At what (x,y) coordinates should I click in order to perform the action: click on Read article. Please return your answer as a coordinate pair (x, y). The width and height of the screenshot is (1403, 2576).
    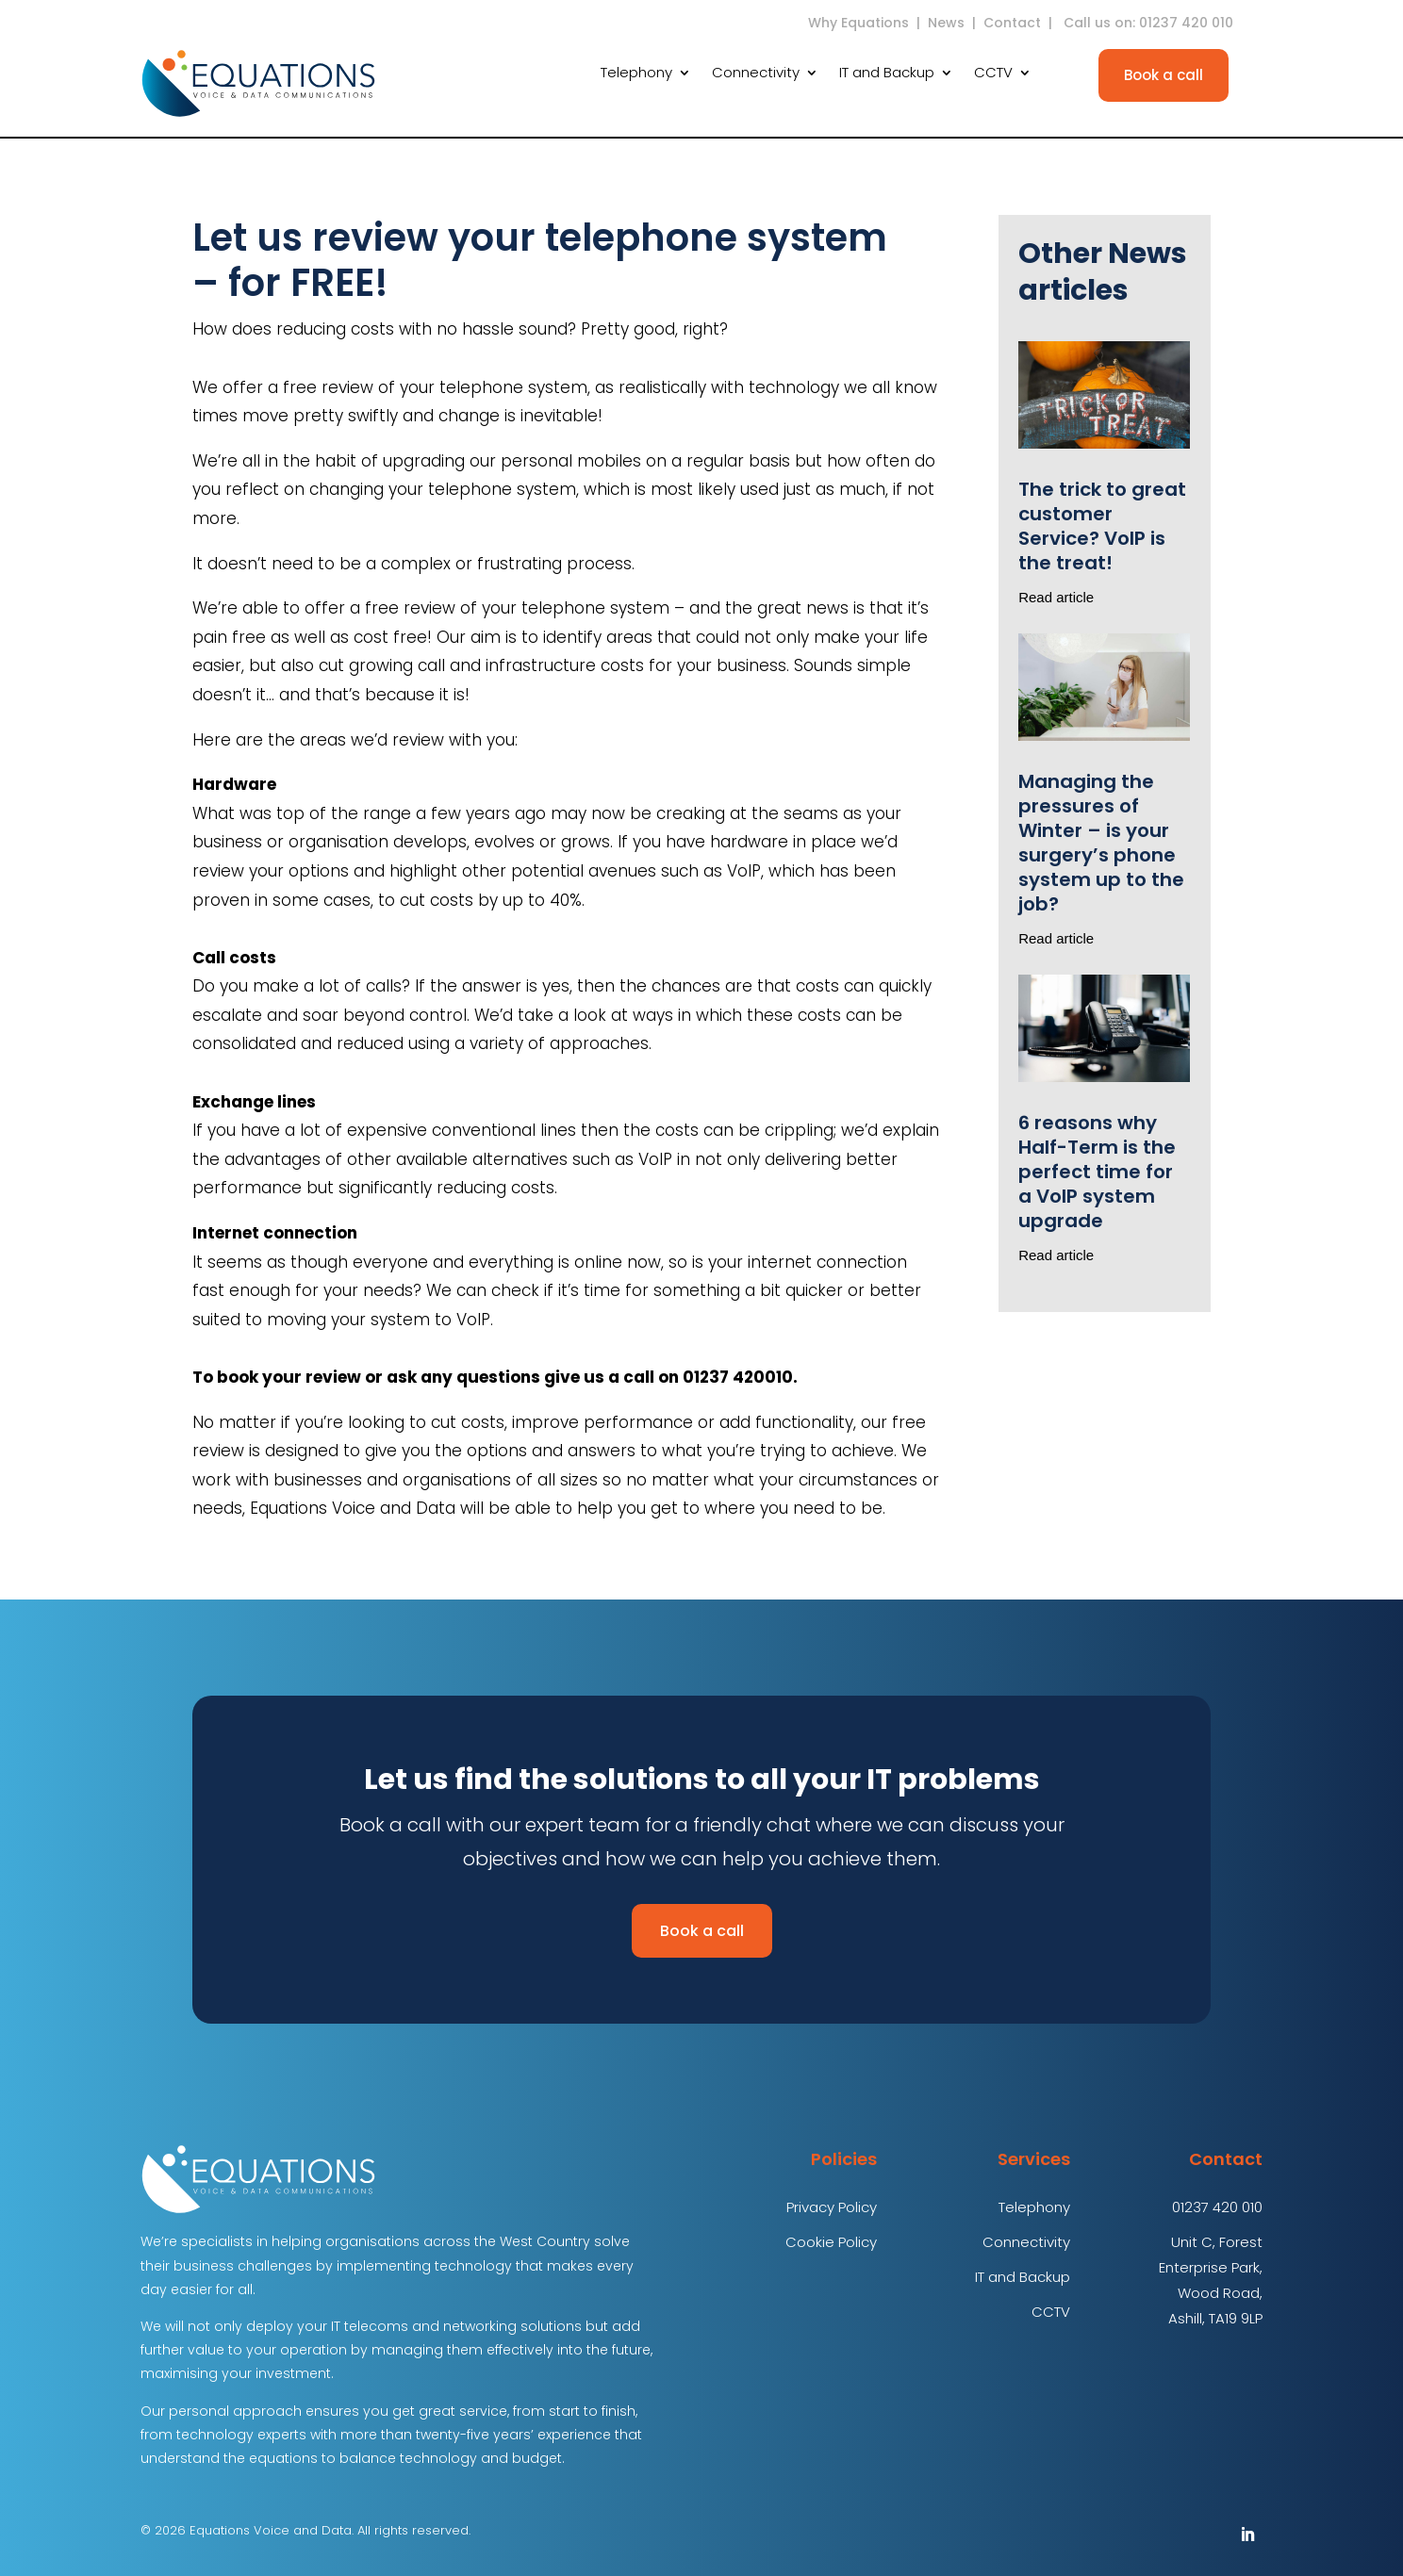
    Looking at the image, I should click on (1056, 597).